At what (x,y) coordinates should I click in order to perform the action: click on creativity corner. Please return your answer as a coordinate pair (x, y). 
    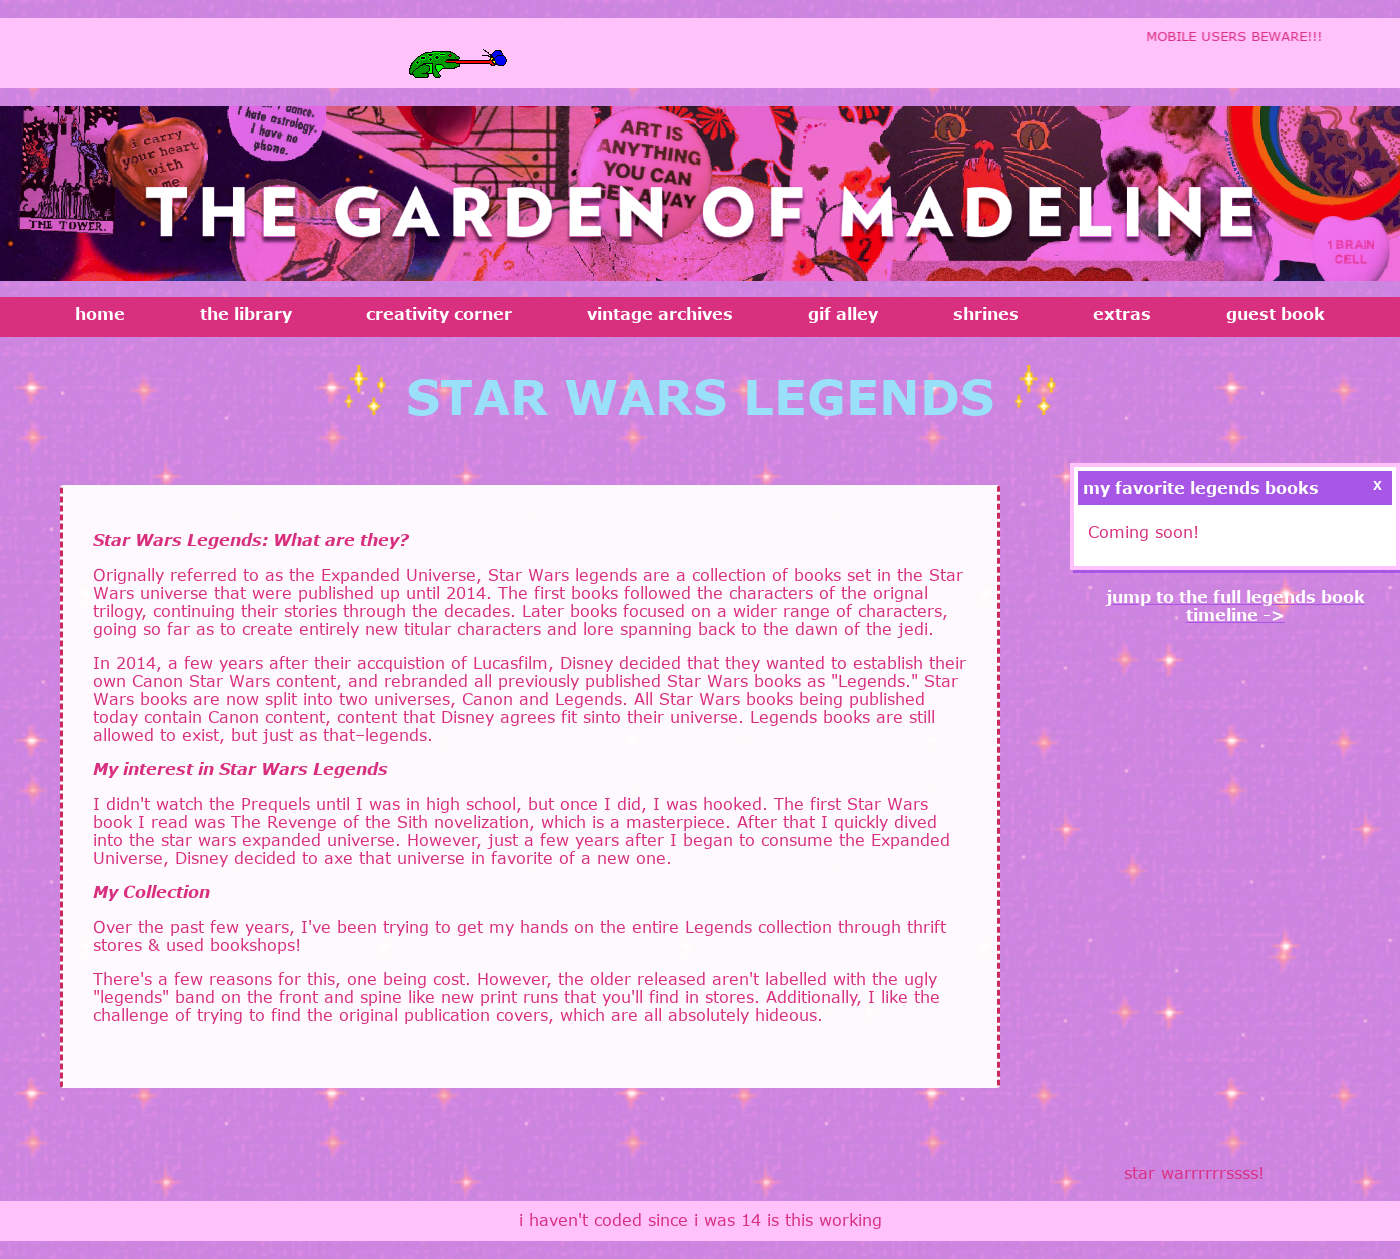
    Looking at the image, I should click on (439, 314).